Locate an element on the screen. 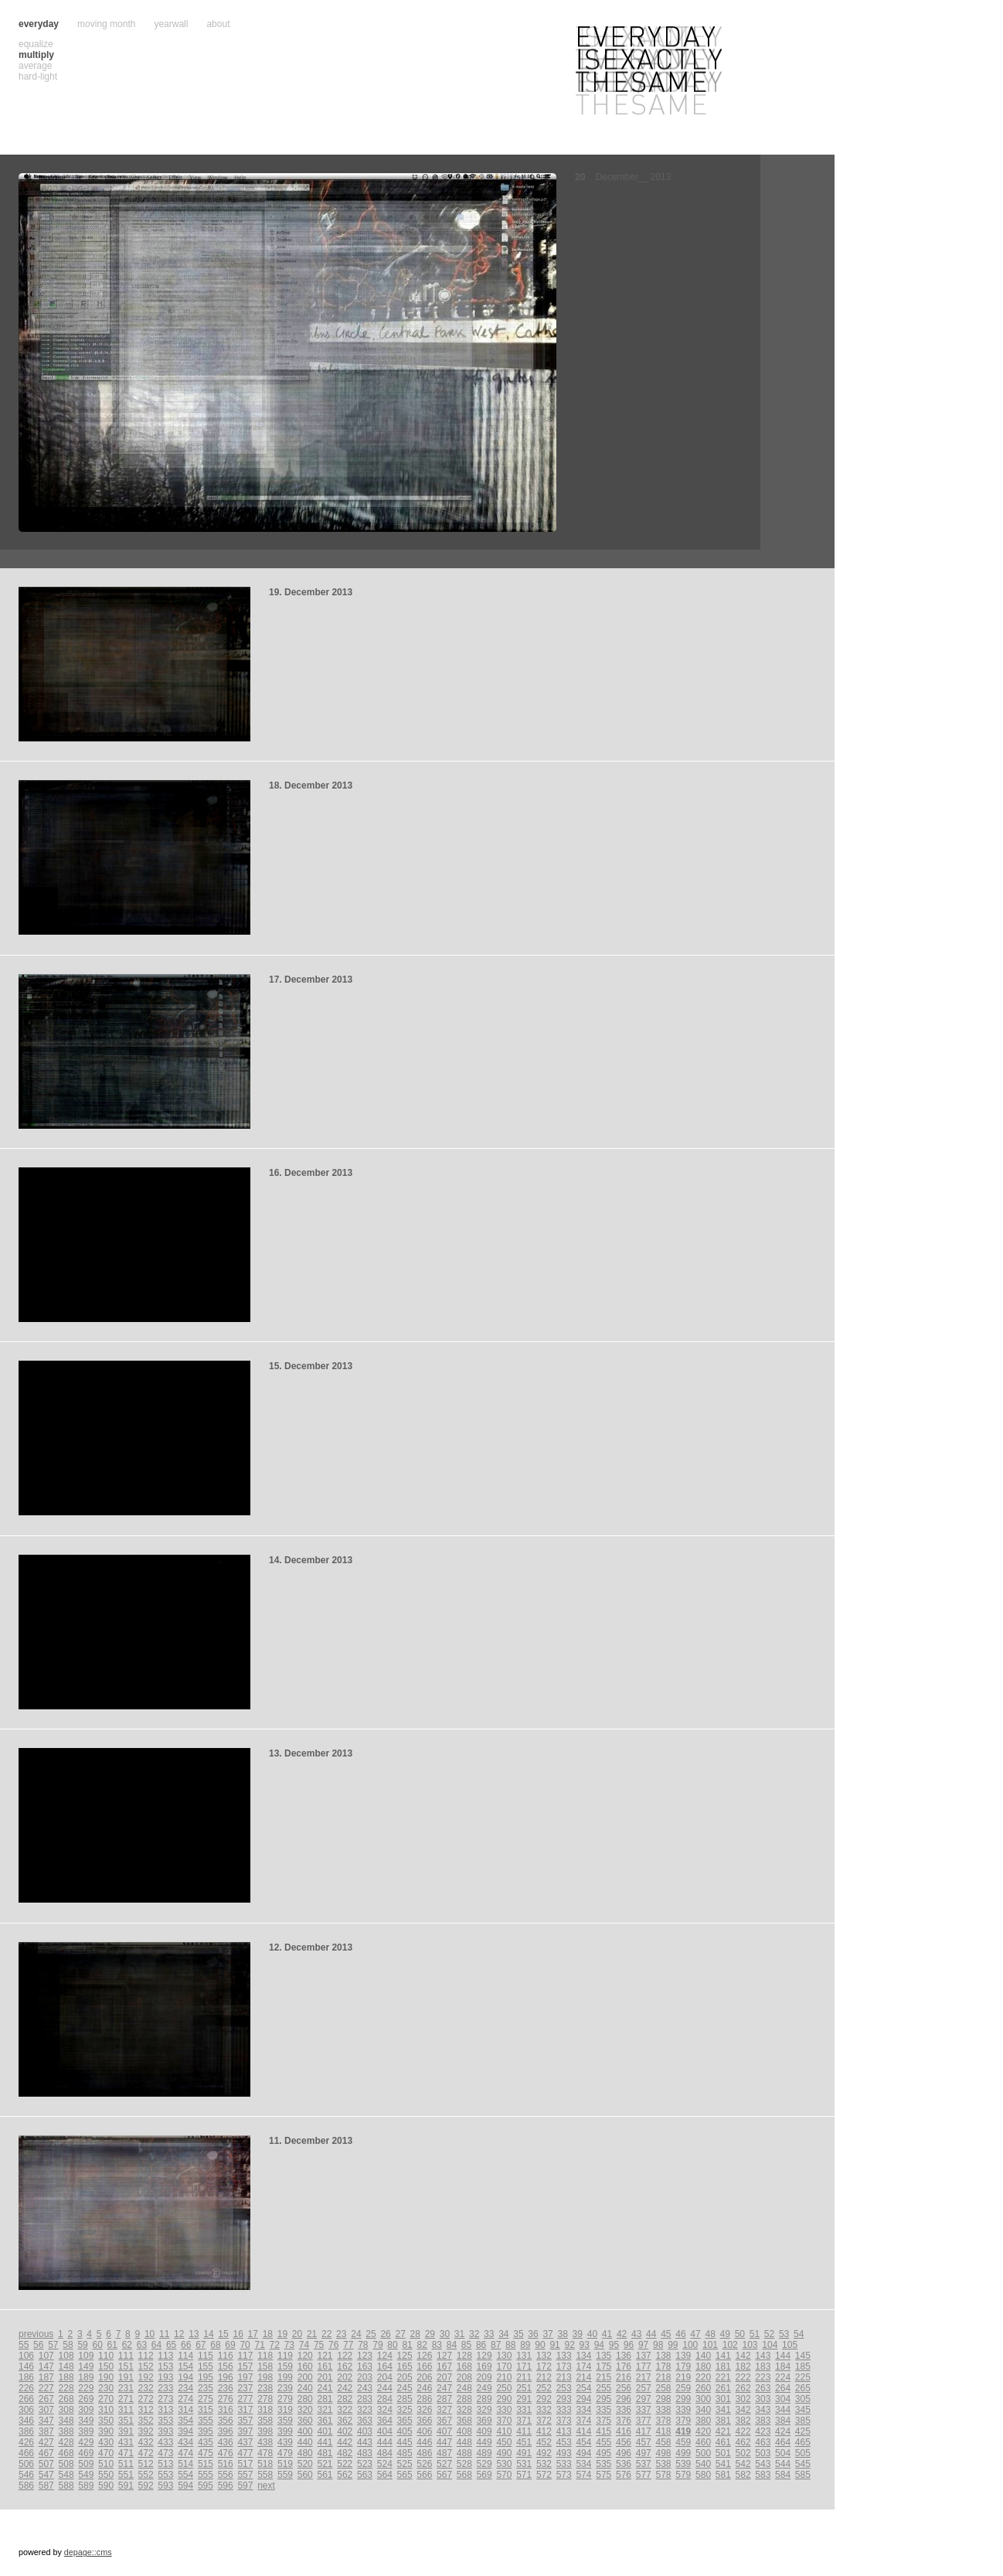  115 is located at coordinates (205, 2355).